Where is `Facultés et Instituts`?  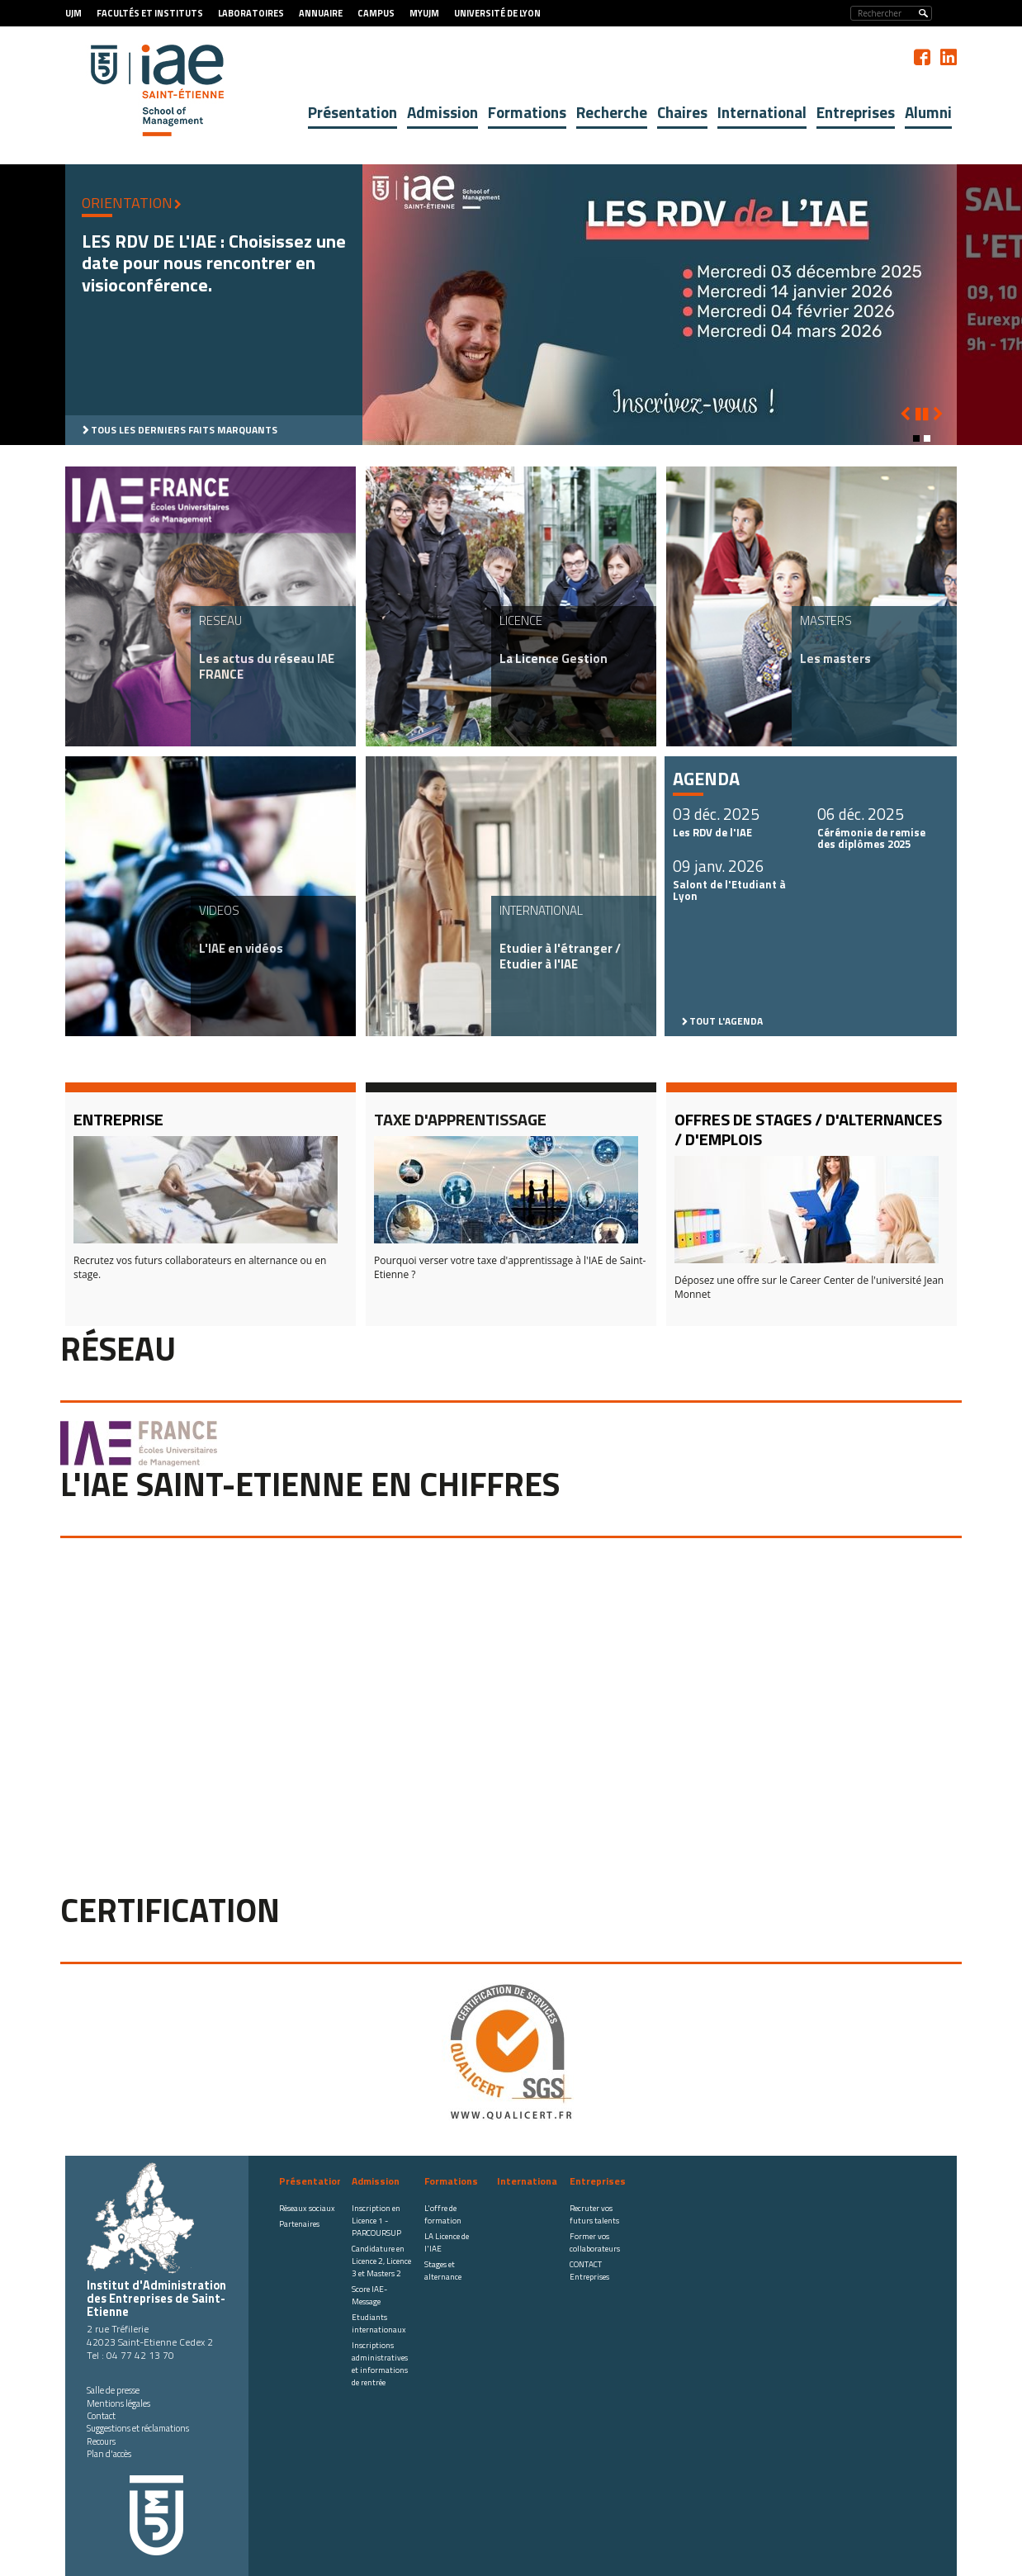 Facultés et Instituts is located at coordinates (150, 13).